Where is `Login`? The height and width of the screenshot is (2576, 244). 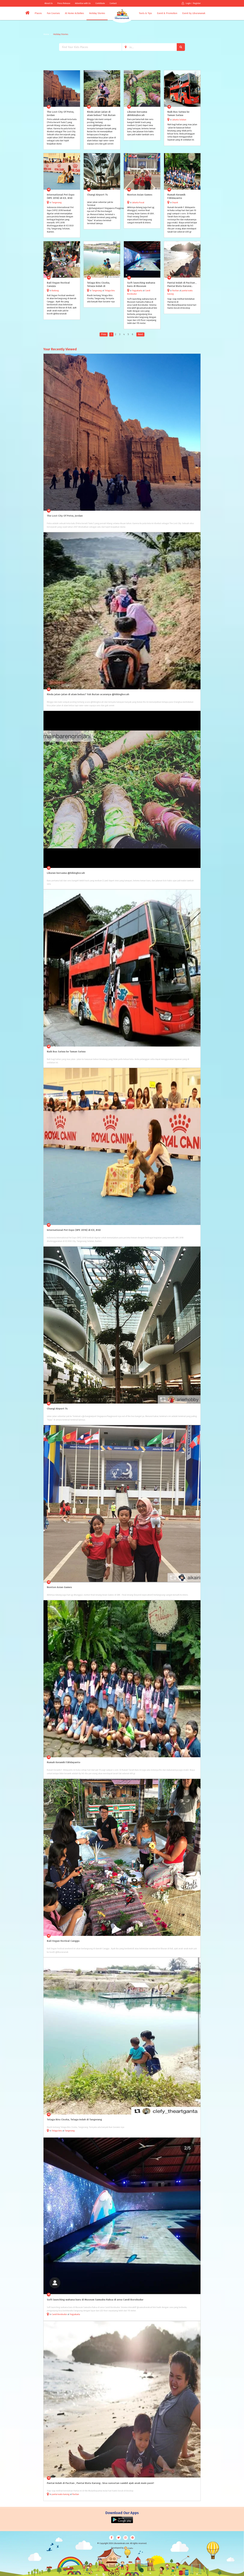
Login is located at coordinates (186, 3).